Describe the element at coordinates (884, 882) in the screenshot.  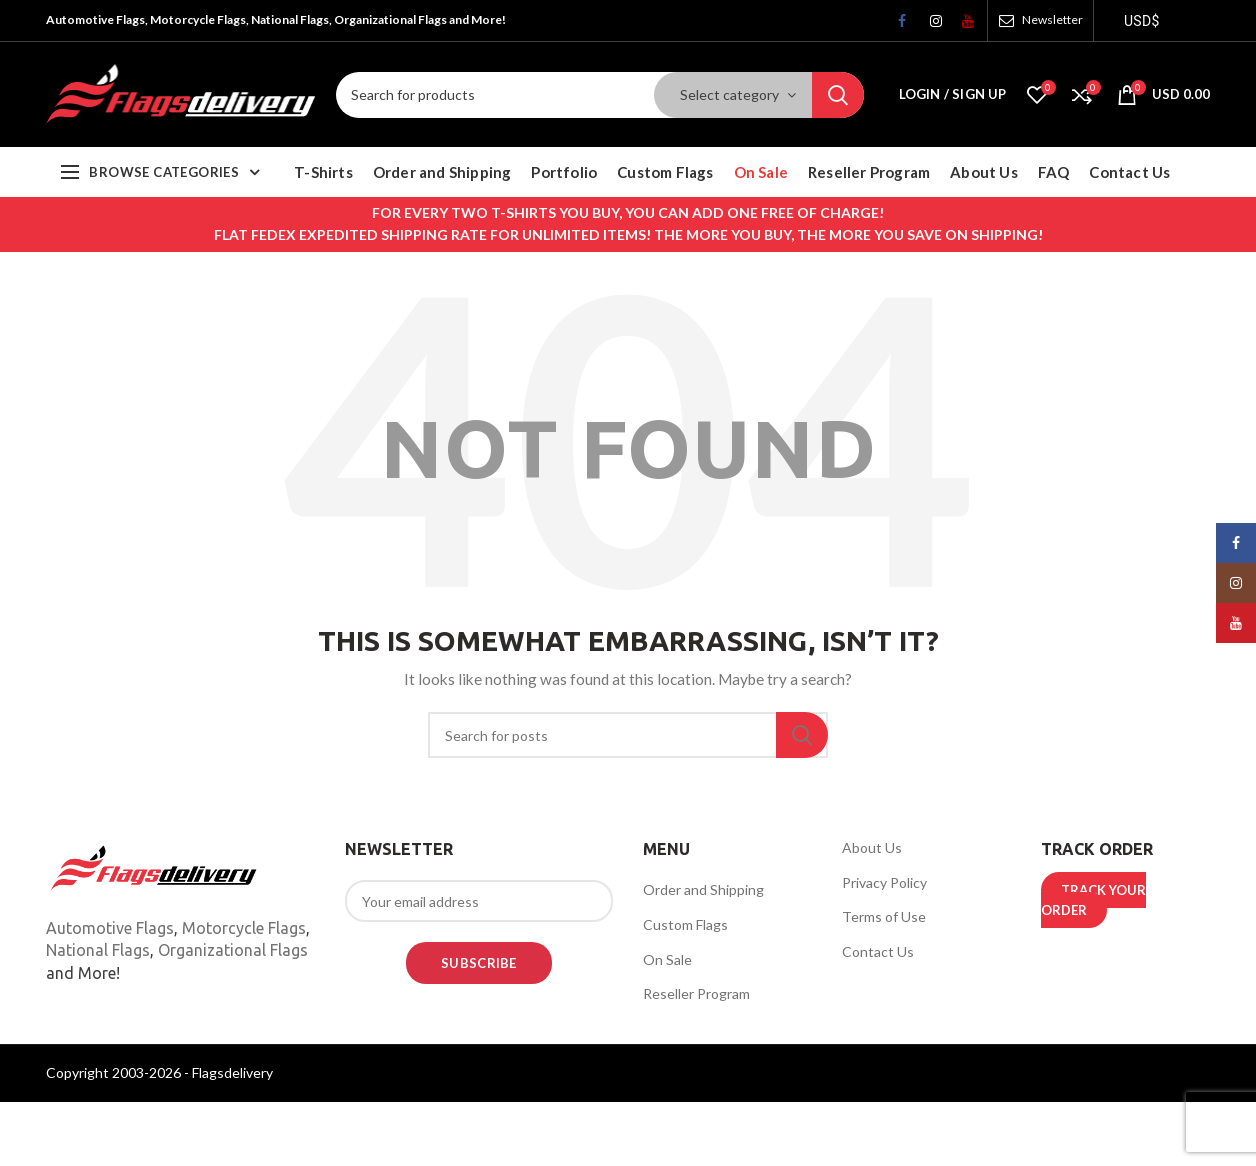
I see `Privacy Policy` at that location.